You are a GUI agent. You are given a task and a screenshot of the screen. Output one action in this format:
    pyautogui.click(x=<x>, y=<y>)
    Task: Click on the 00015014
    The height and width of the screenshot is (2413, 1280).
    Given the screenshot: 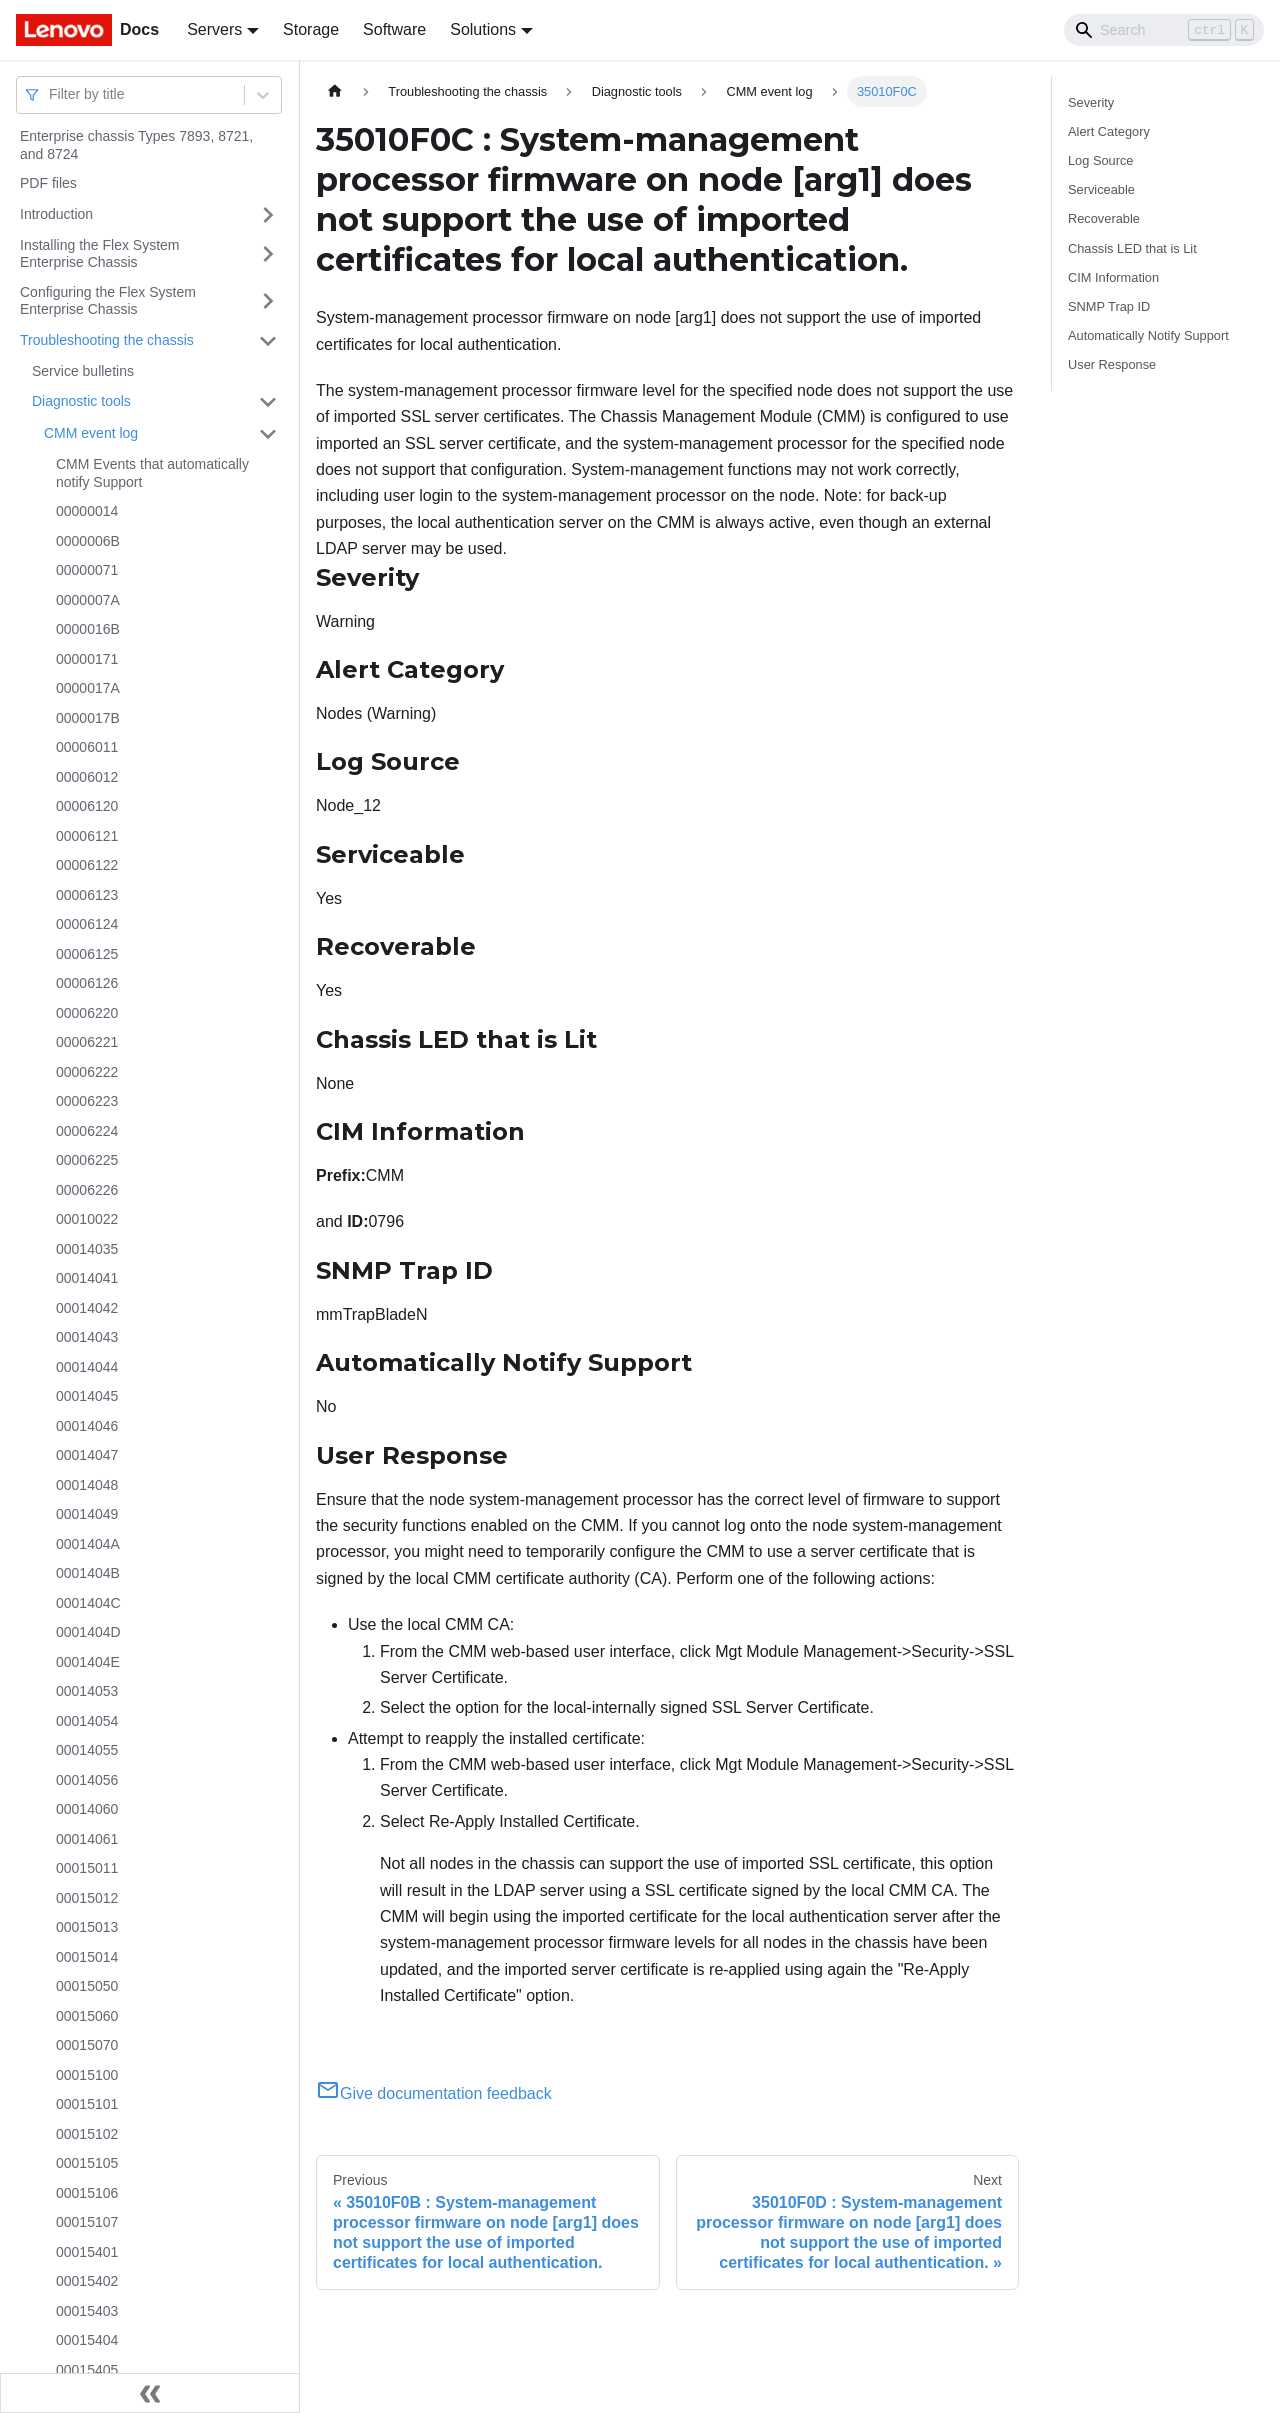 What is the action you would take?
    pyautogui.click(x=87, y=1957)
    